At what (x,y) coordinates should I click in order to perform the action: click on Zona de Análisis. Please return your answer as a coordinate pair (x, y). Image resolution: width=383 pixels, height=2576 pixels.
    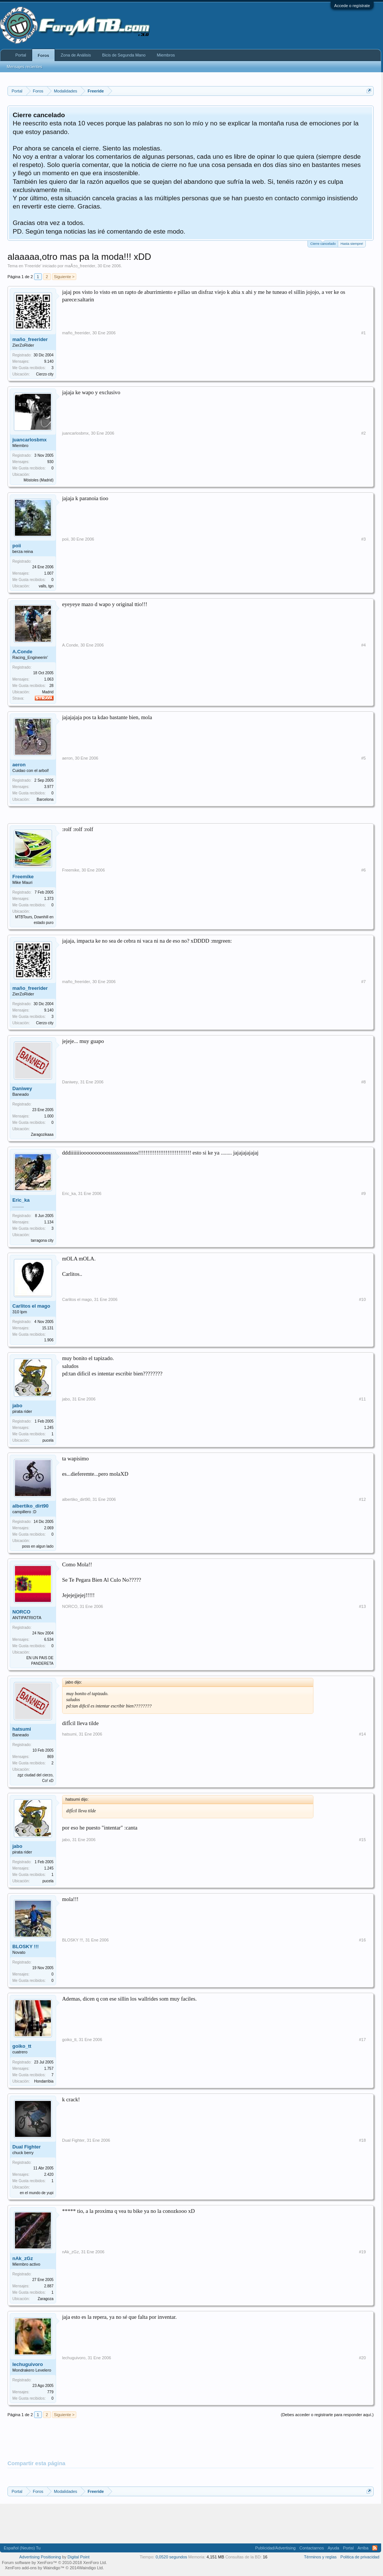
    Looking at the image, I should click on (76, 55).